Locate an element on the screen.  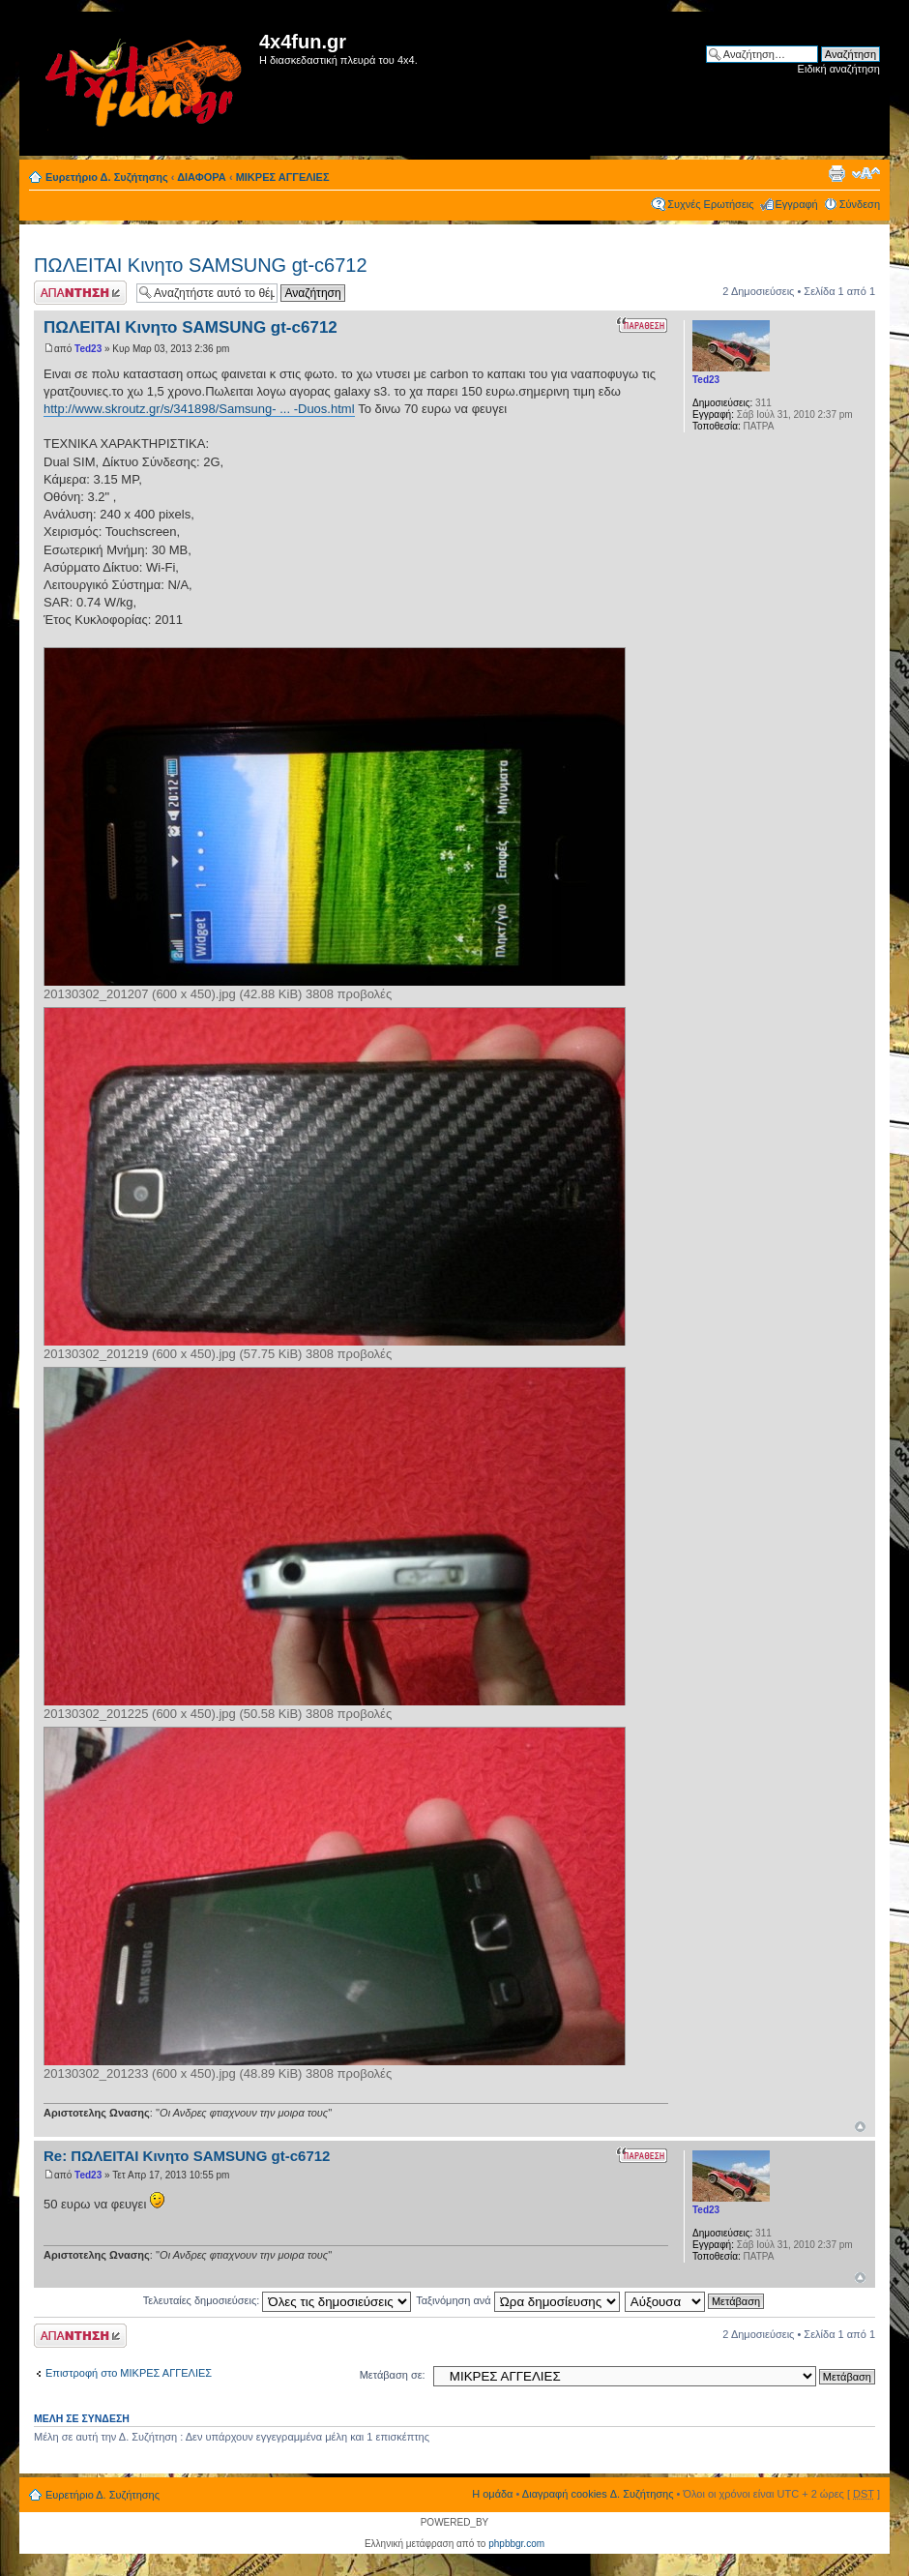
ΠΩΛΕΙΤΑΙ Κινητο SAMSUNG gt-c6712 is located at coordinates (200, 265).